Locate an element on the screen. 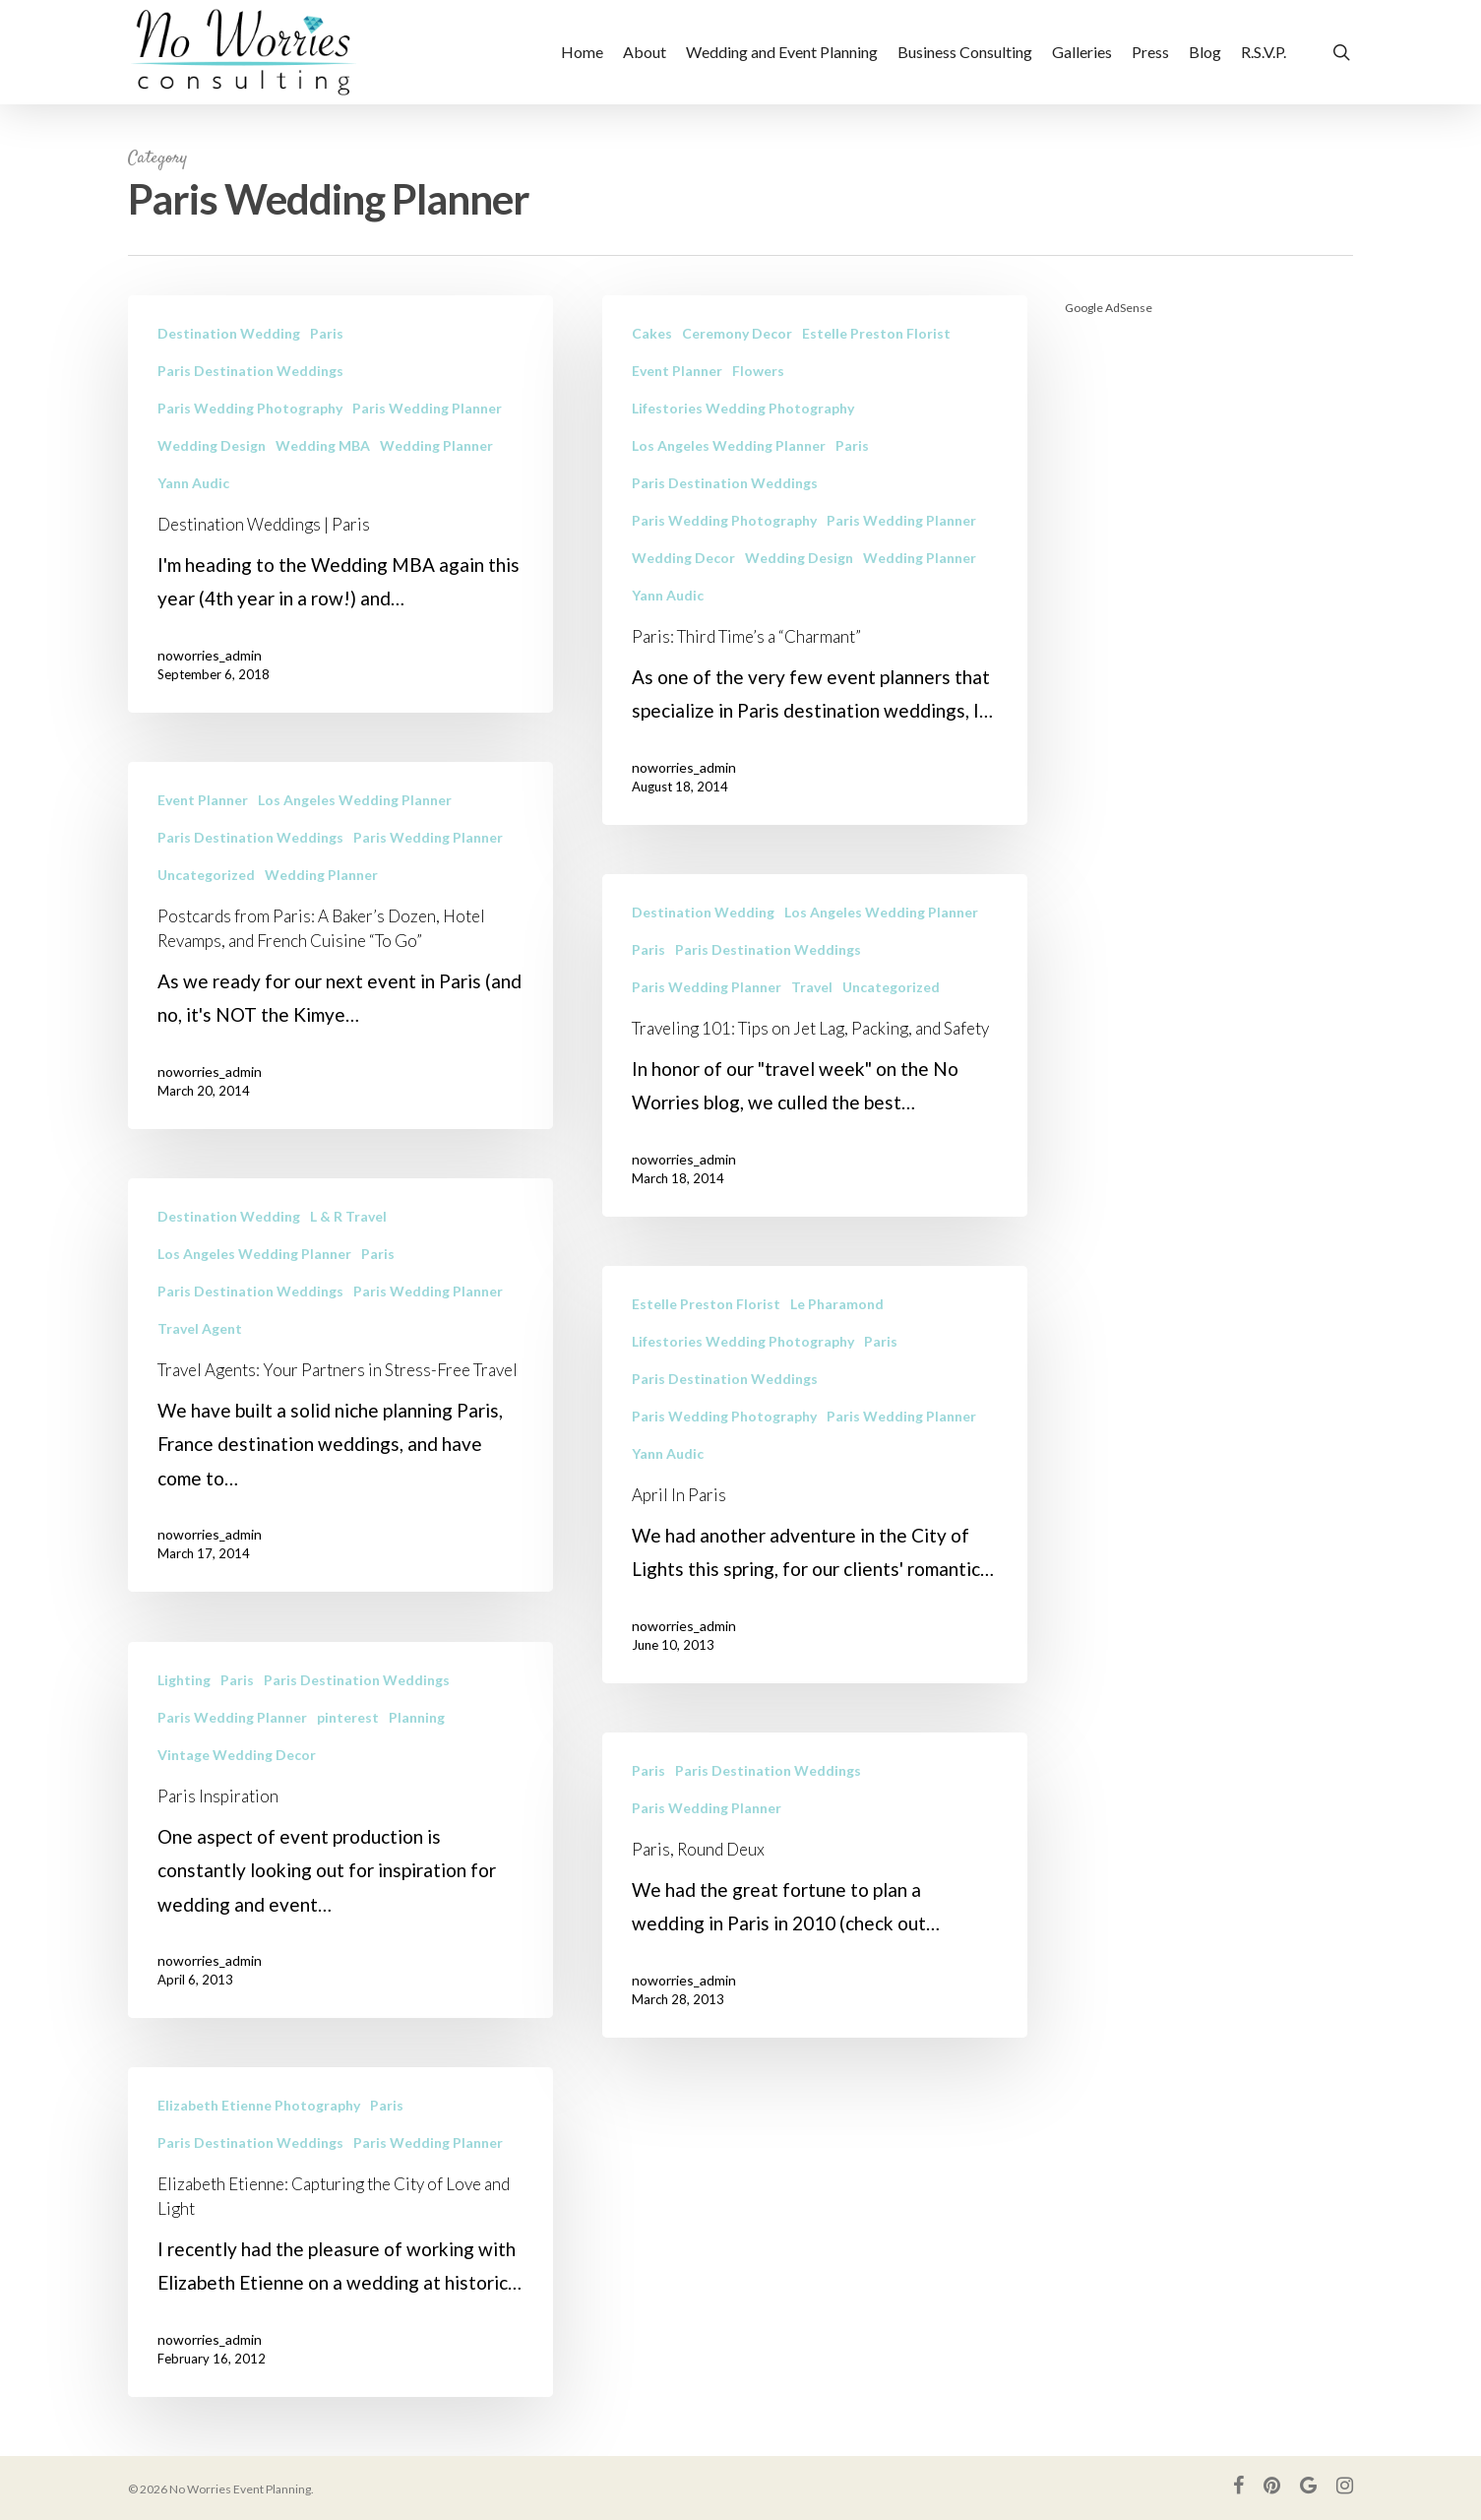 The height and width of the screenshot is (2520, 1481). Wedding MBA is located at coordinates (323, 445).